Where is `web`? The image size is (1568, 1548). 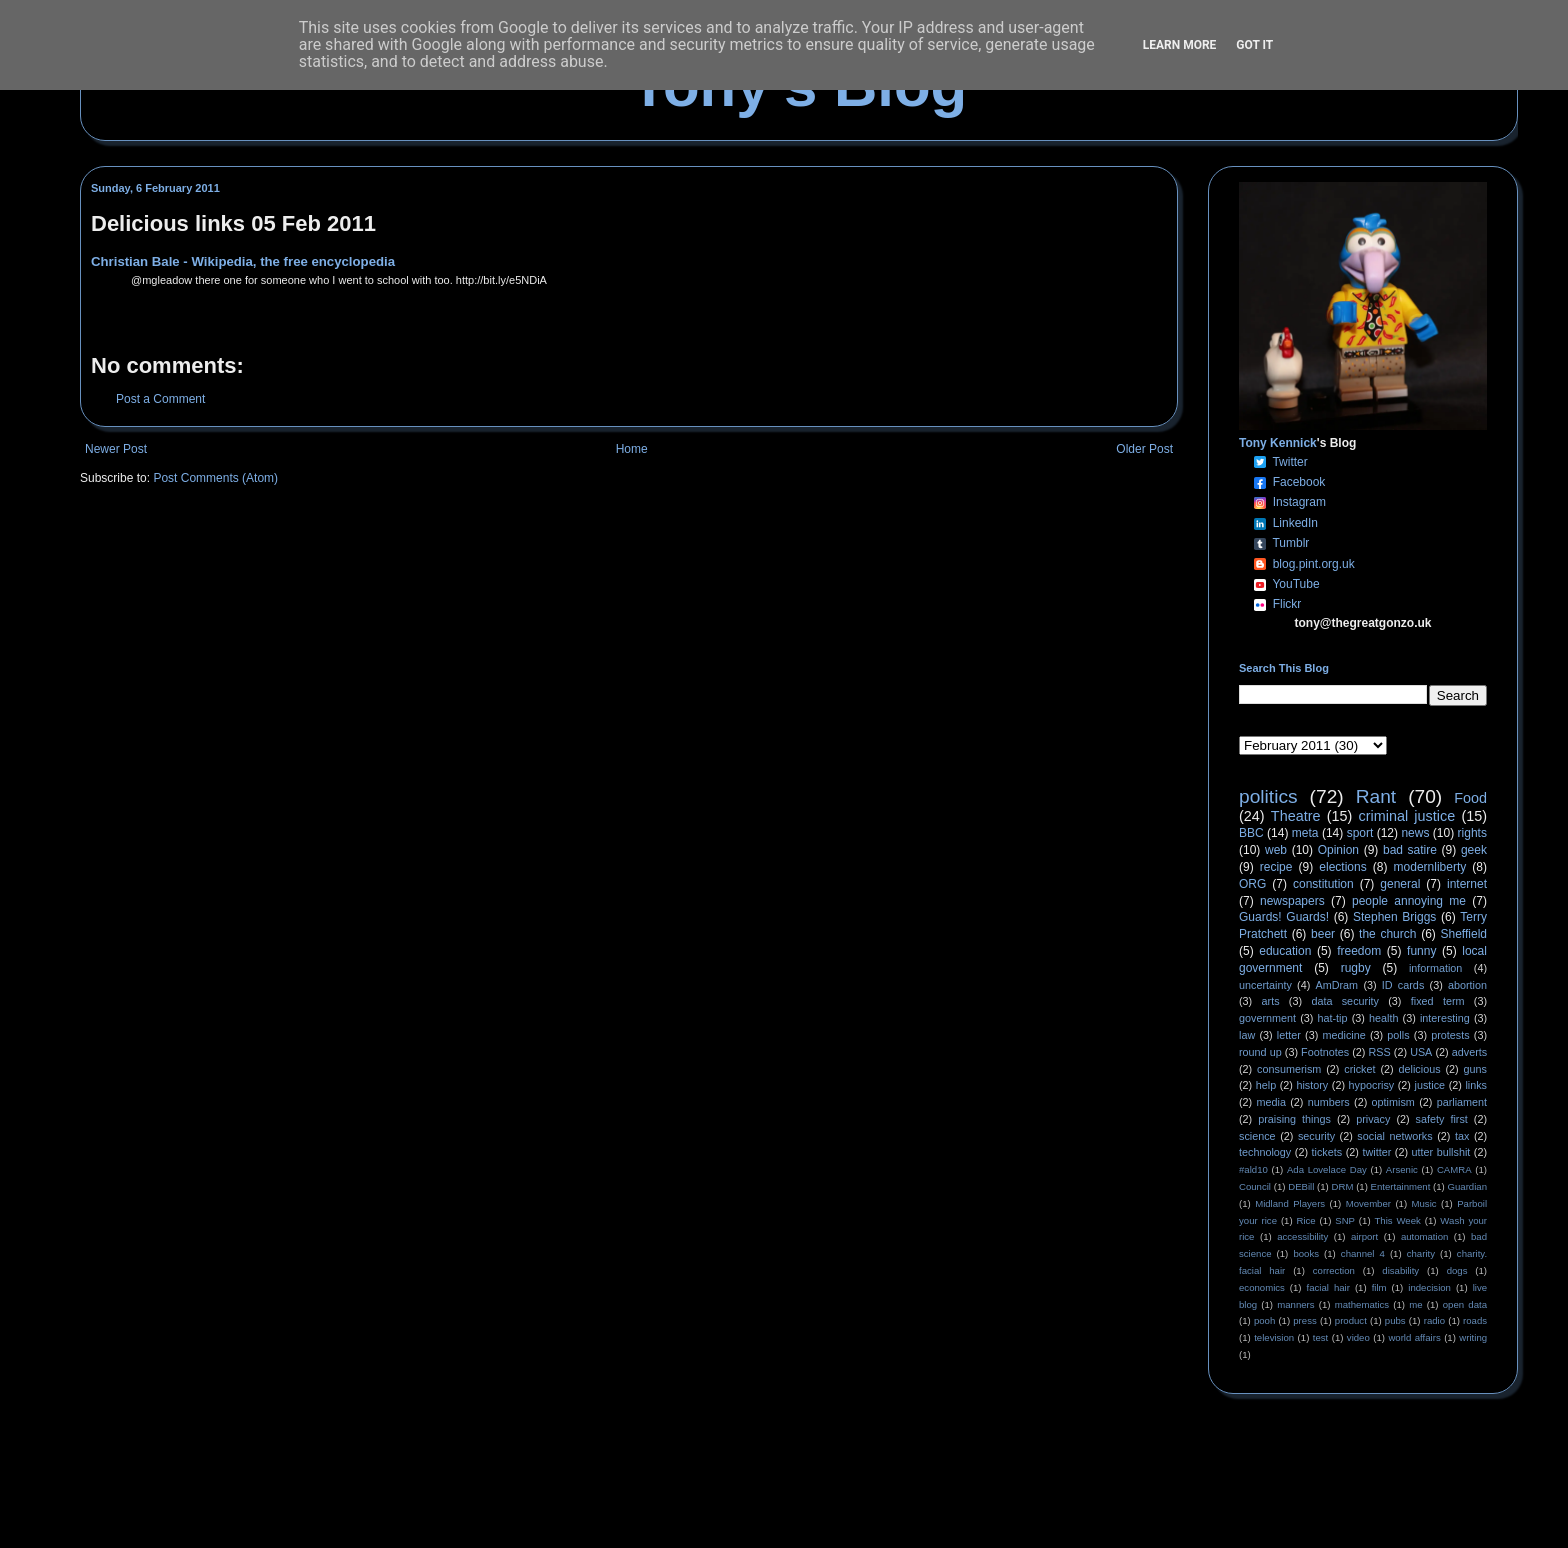
web is located at coordinates (1276, 850).